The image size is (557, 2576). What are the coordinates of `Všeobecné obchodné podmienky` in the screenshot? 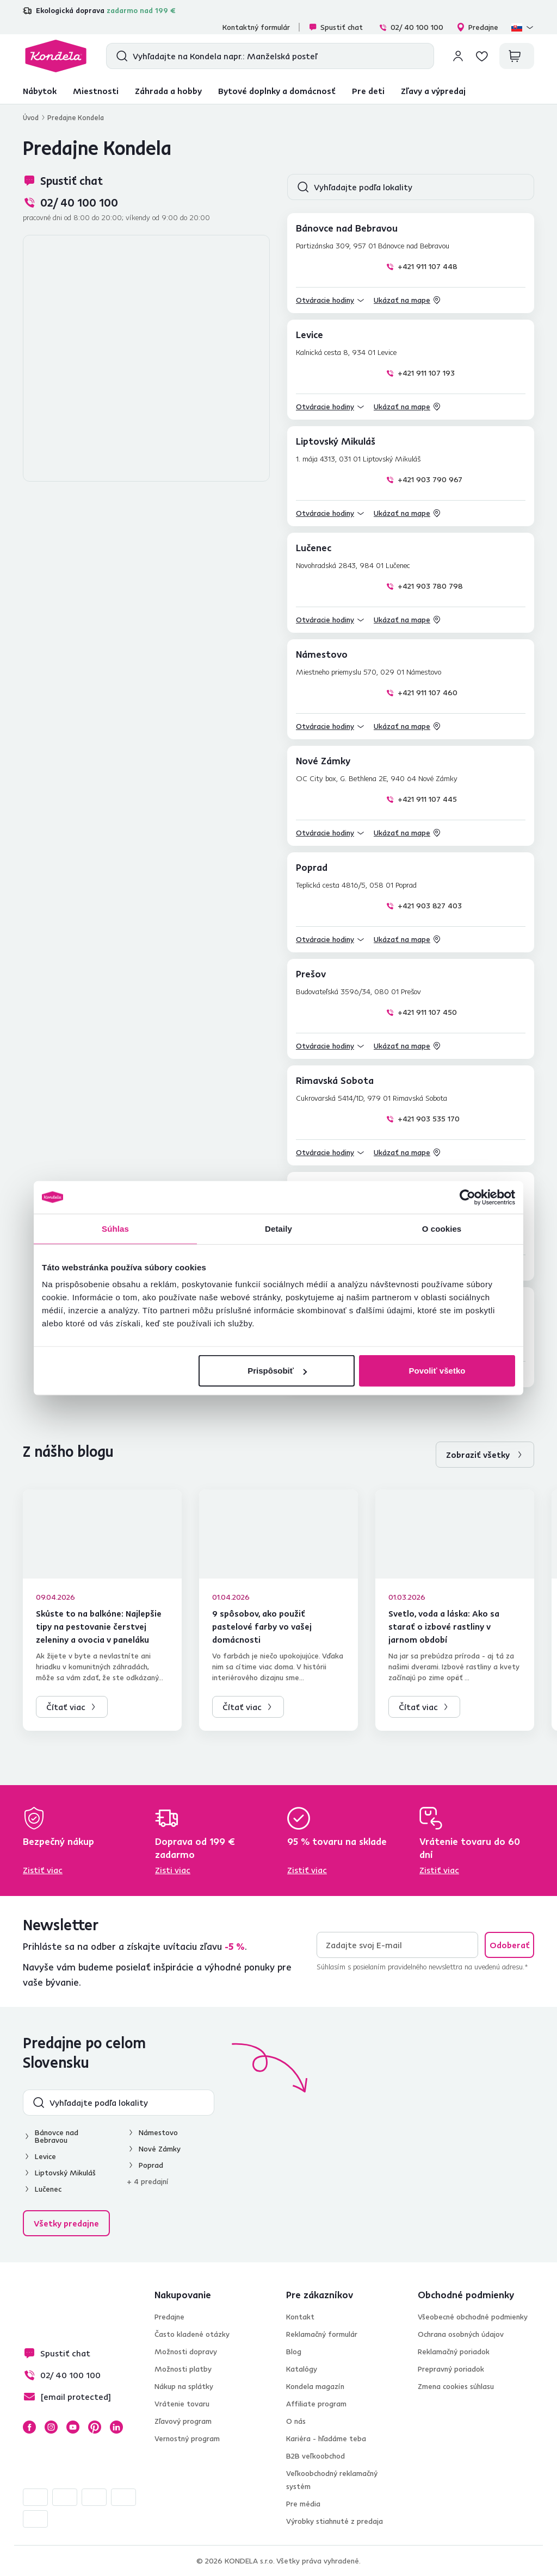 It's located at (473, 2317).